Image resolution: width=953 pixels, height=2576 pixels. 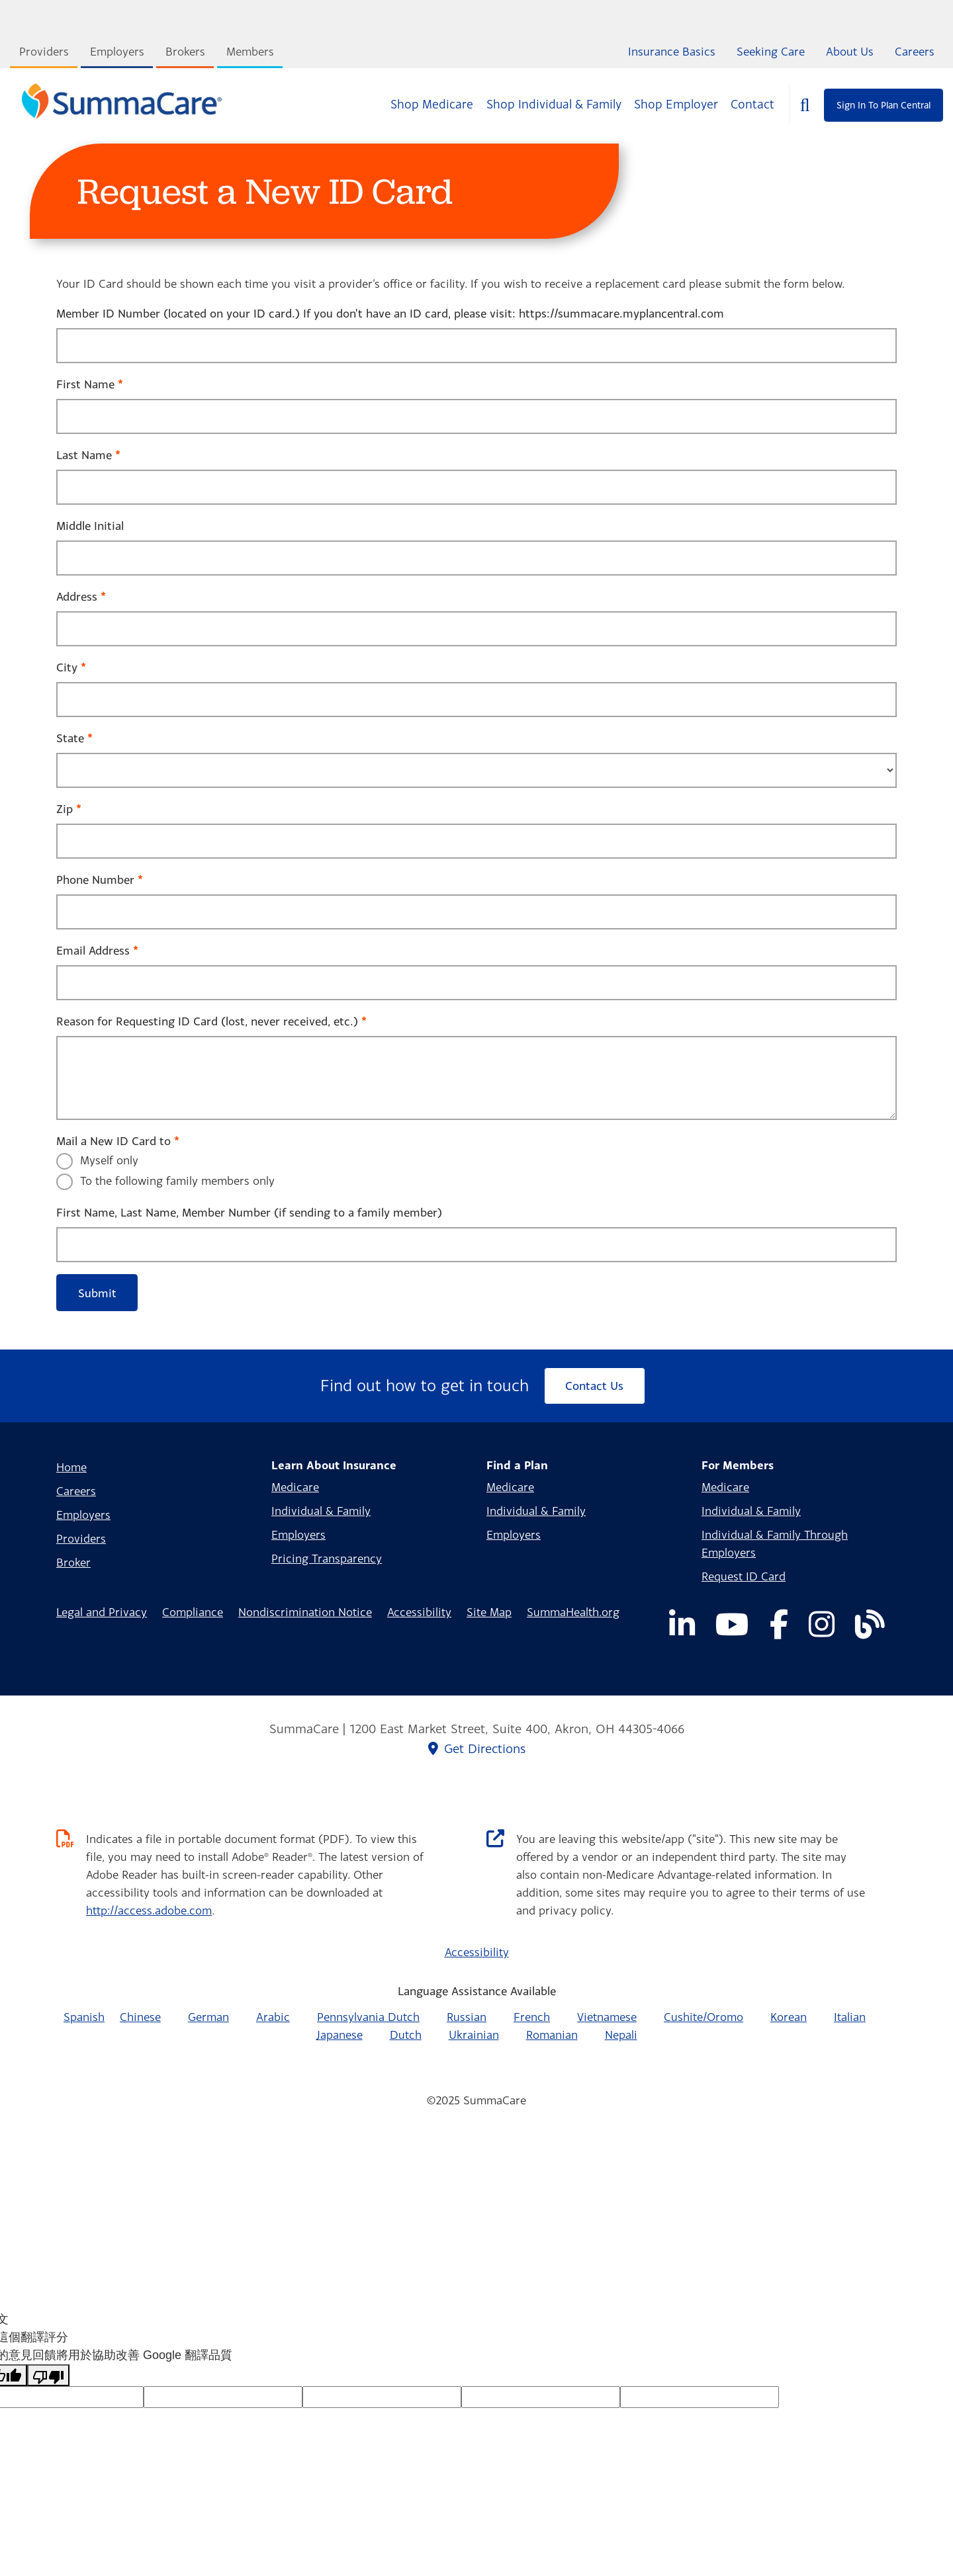 I want to click on http://access.adobe.com, so click(x=149, y=1910).